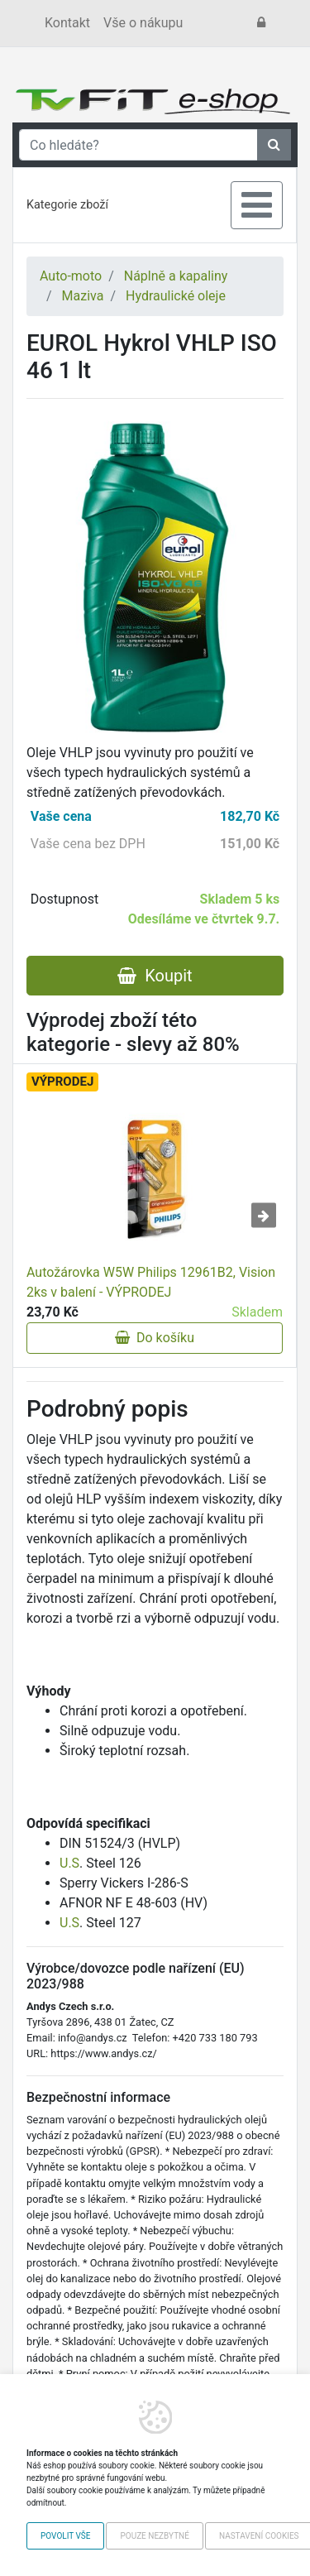 This screenshot has width=310, height=2576. What do you see at coordinates (154, 2535) in the screenshot?
I see `Pouze nezbytné` at bounding box center [154, 2535].